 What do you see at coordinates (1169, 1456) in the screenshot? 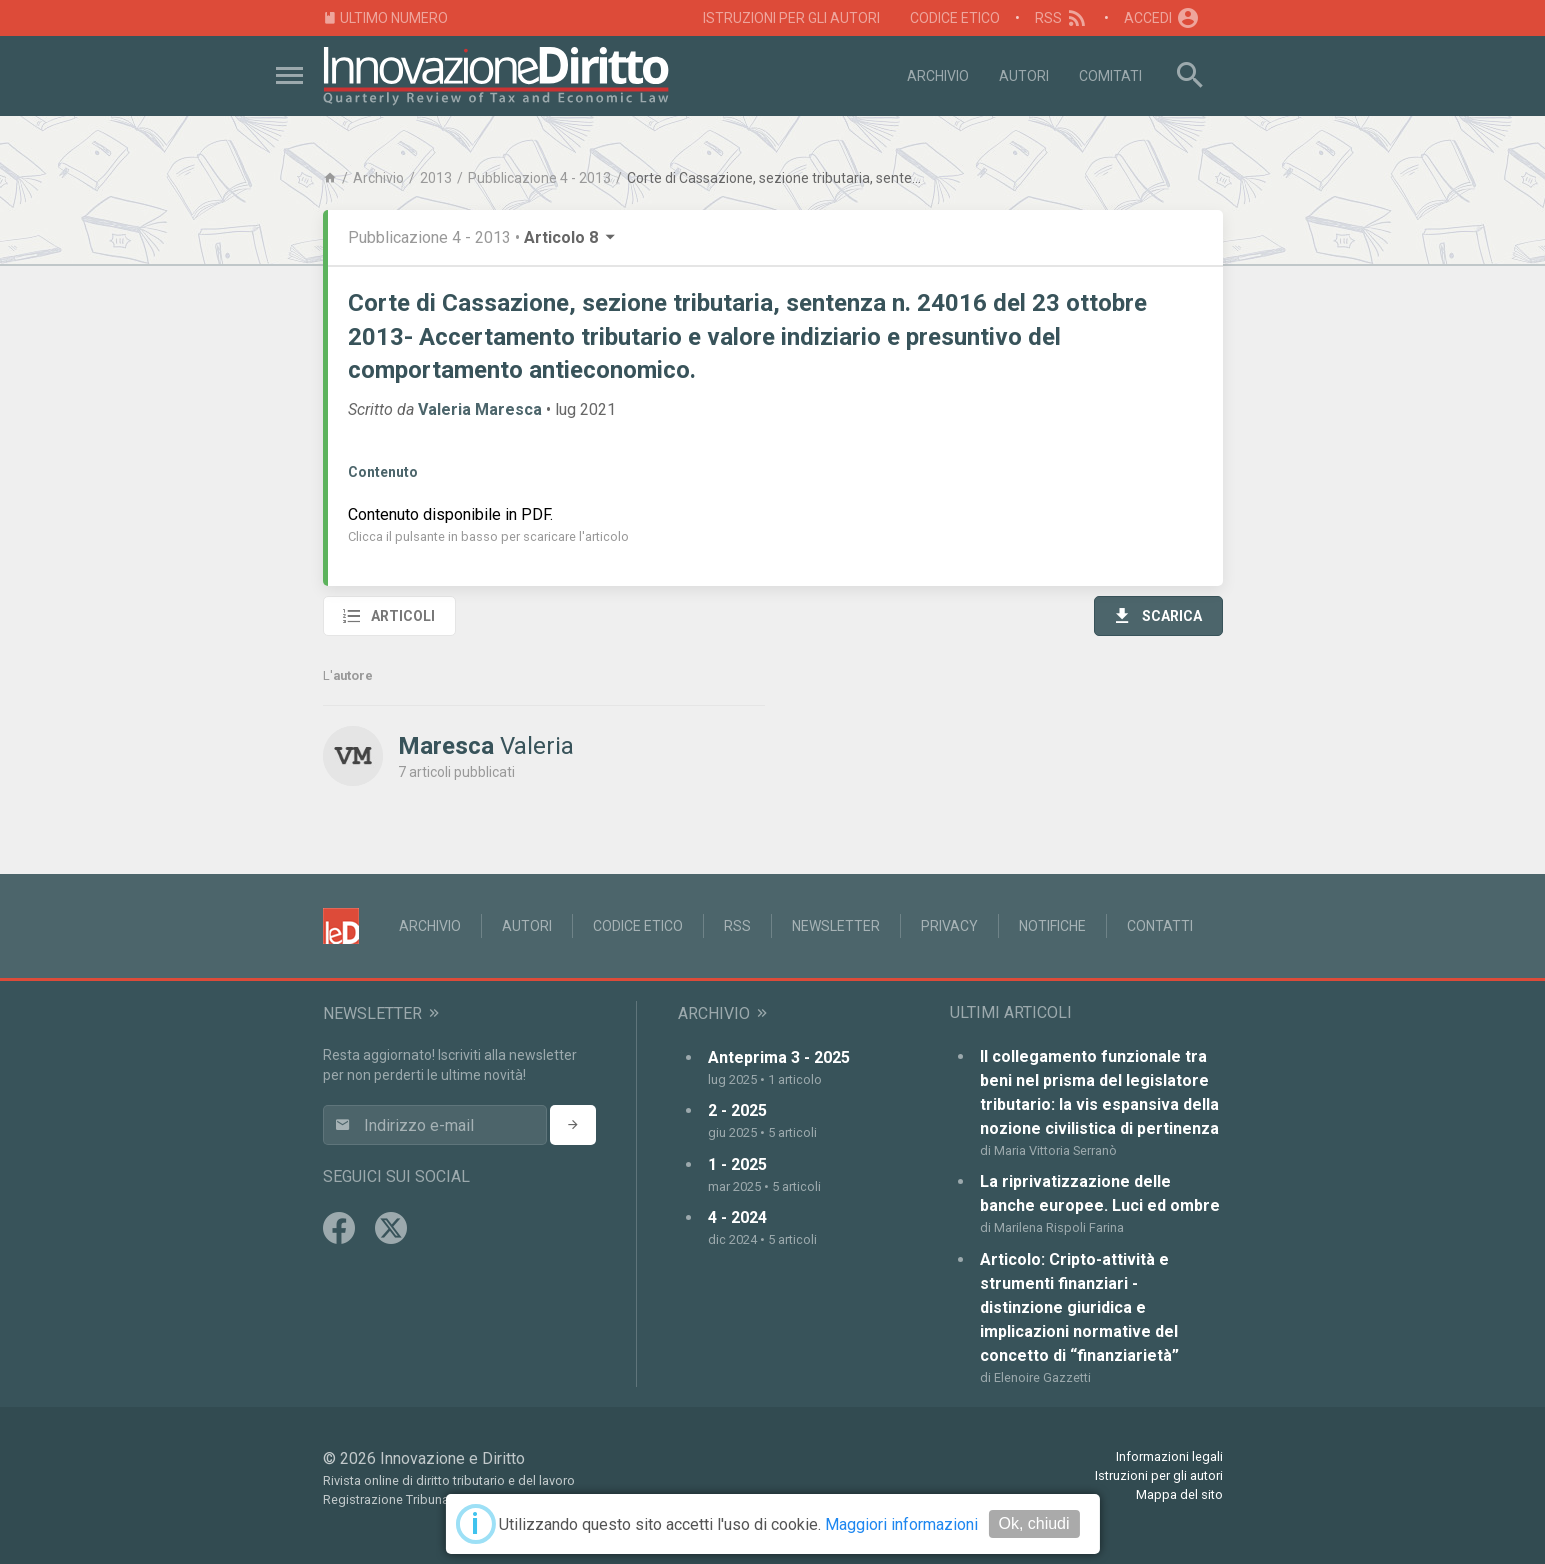
I see `Informazioni legali` at bounding box center [1169, 1456].